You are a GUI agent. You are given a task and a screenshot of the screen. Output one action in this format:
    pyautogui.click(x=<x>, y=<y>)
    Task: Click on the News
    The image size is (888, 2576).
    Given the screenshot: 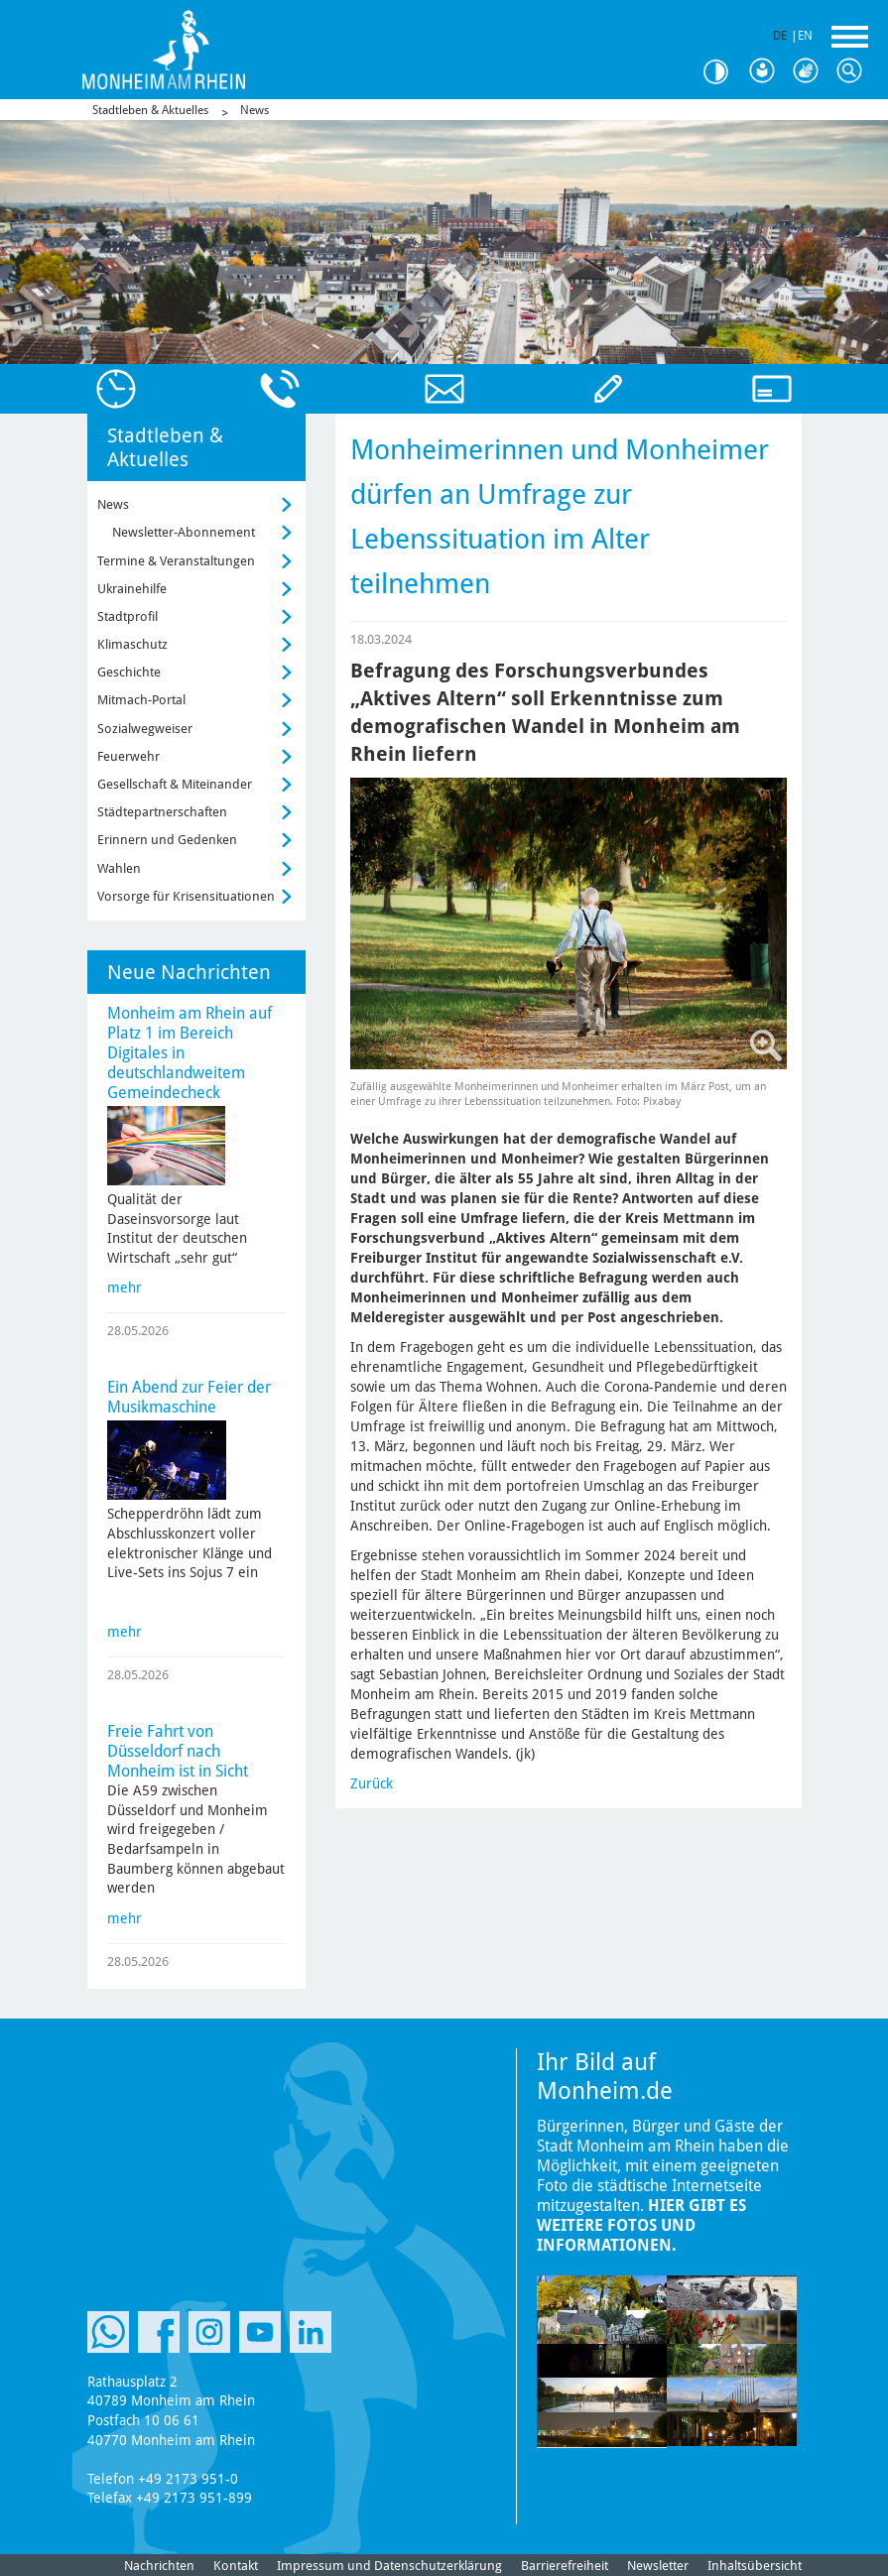 What is the action you would take?
    pyautogui.click(x=254, y=110)
    